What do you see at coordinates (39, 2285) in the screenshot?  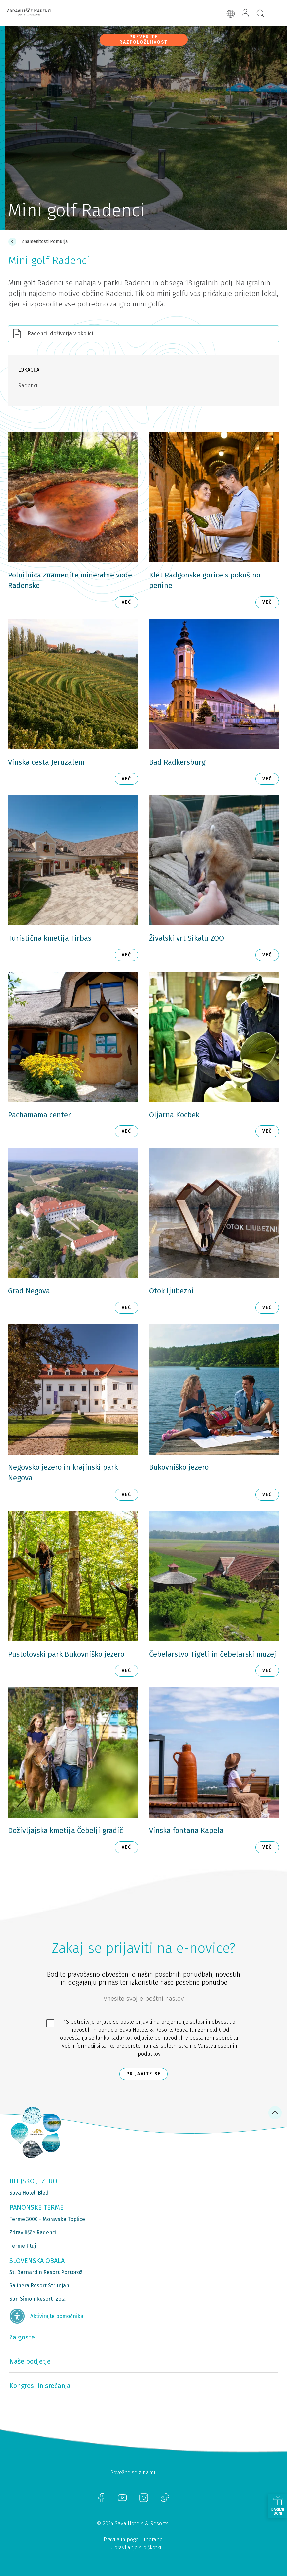 I see `Salinera Resort Strunjan` at bounding box center [39, 2285].